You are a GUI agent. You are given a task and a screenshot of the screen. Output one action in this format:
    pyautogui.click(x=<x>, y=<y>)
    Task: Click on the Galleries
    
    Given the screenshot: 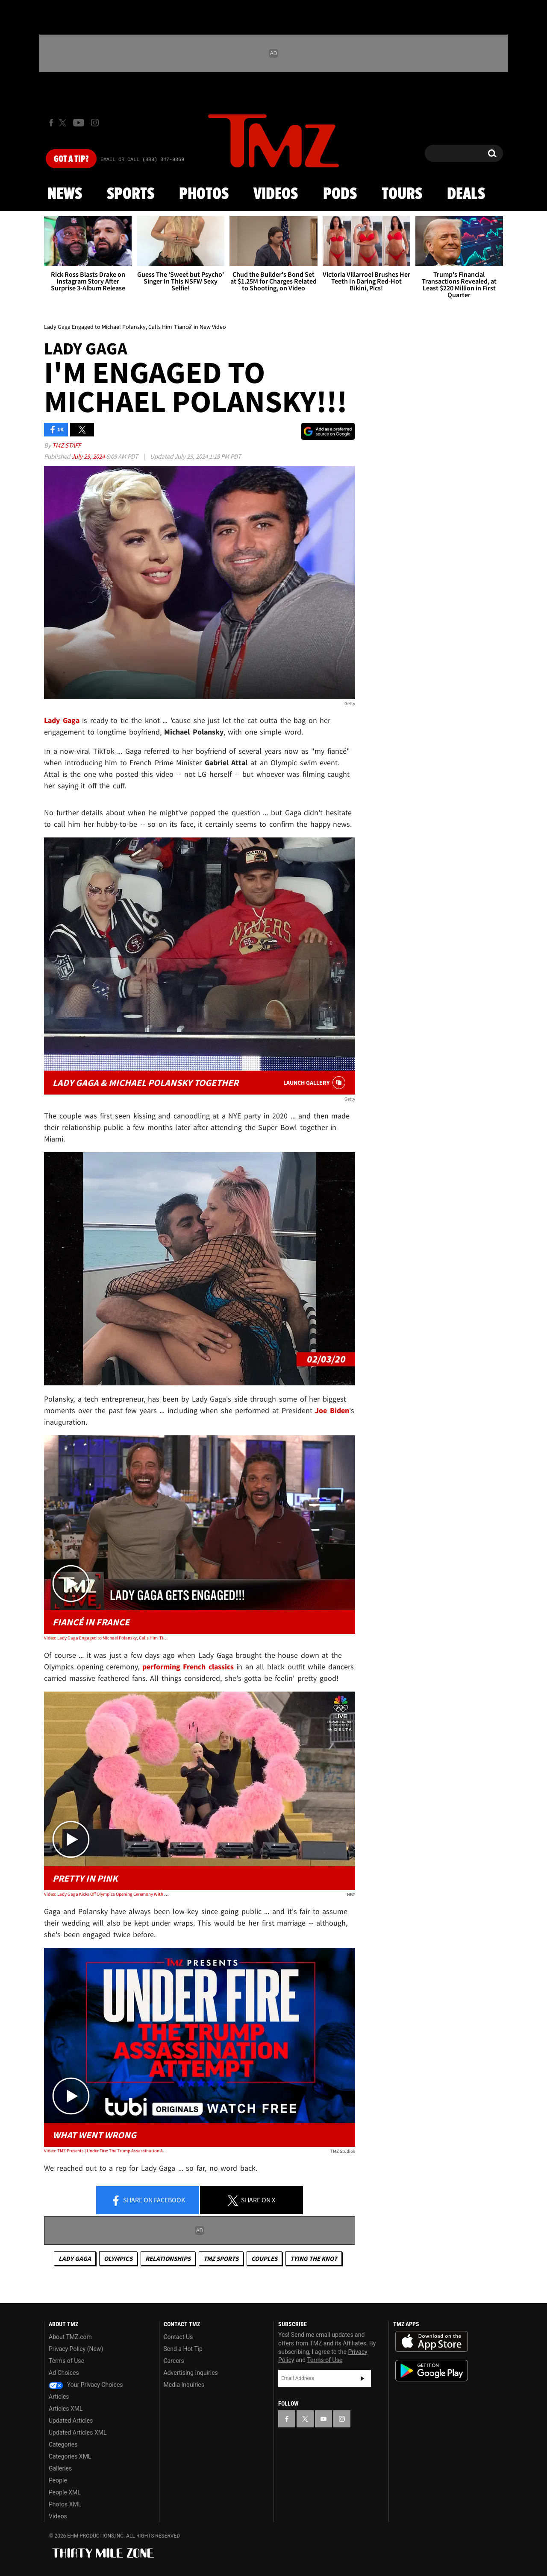 What is the action you would take?
    pyautogui.click(x=60, y=2468)
    